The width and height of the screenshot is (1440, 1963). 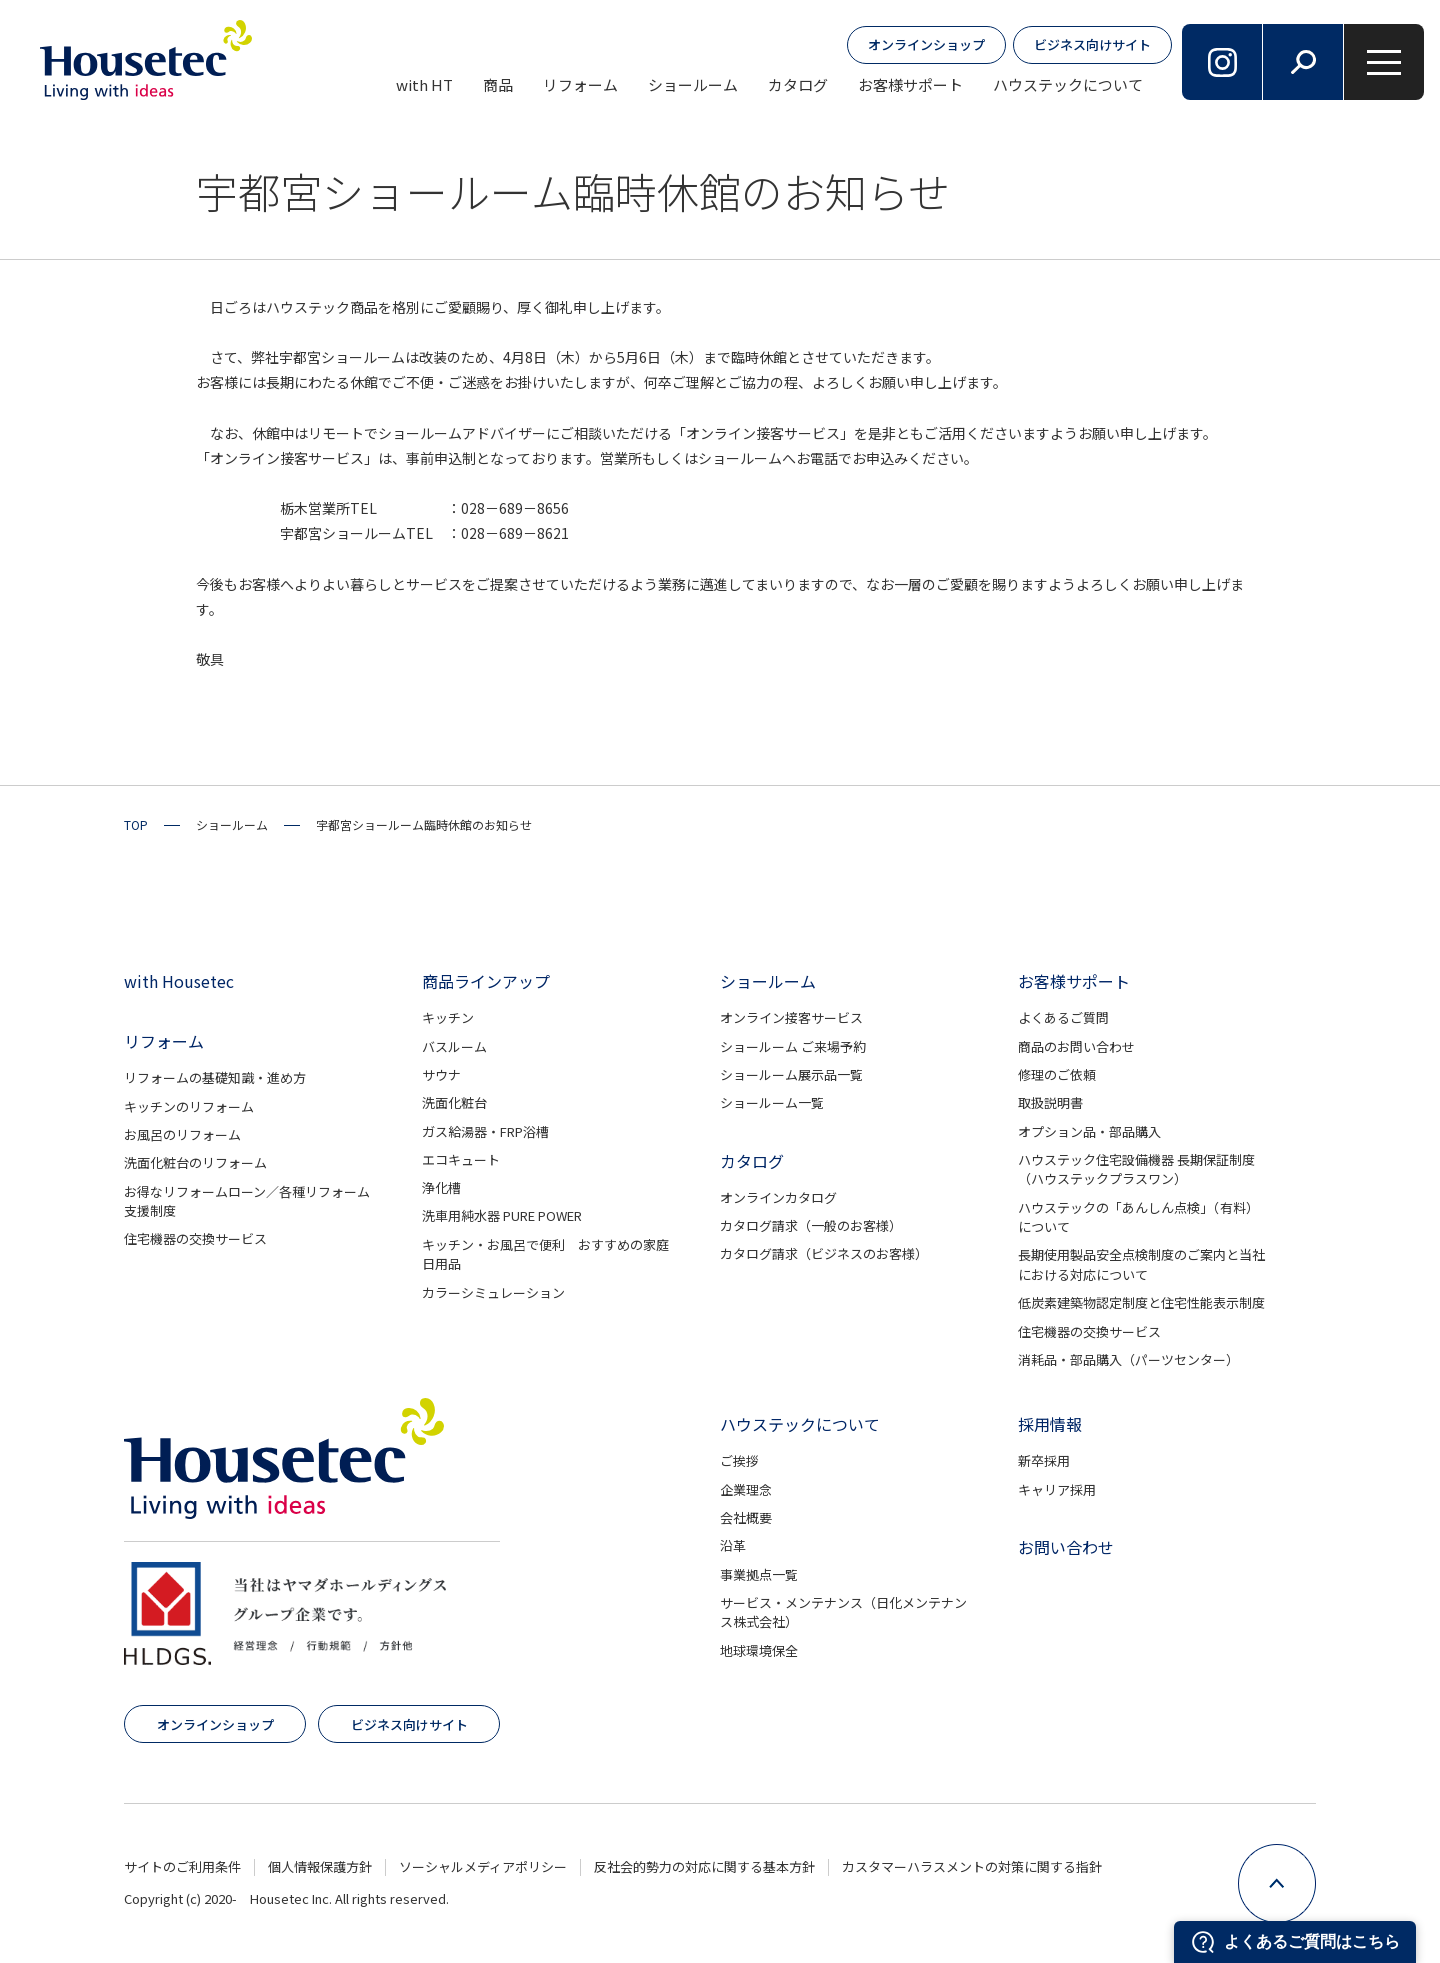 I want to click on ショールーム展示品一覧, so click(x=791, y=1074).